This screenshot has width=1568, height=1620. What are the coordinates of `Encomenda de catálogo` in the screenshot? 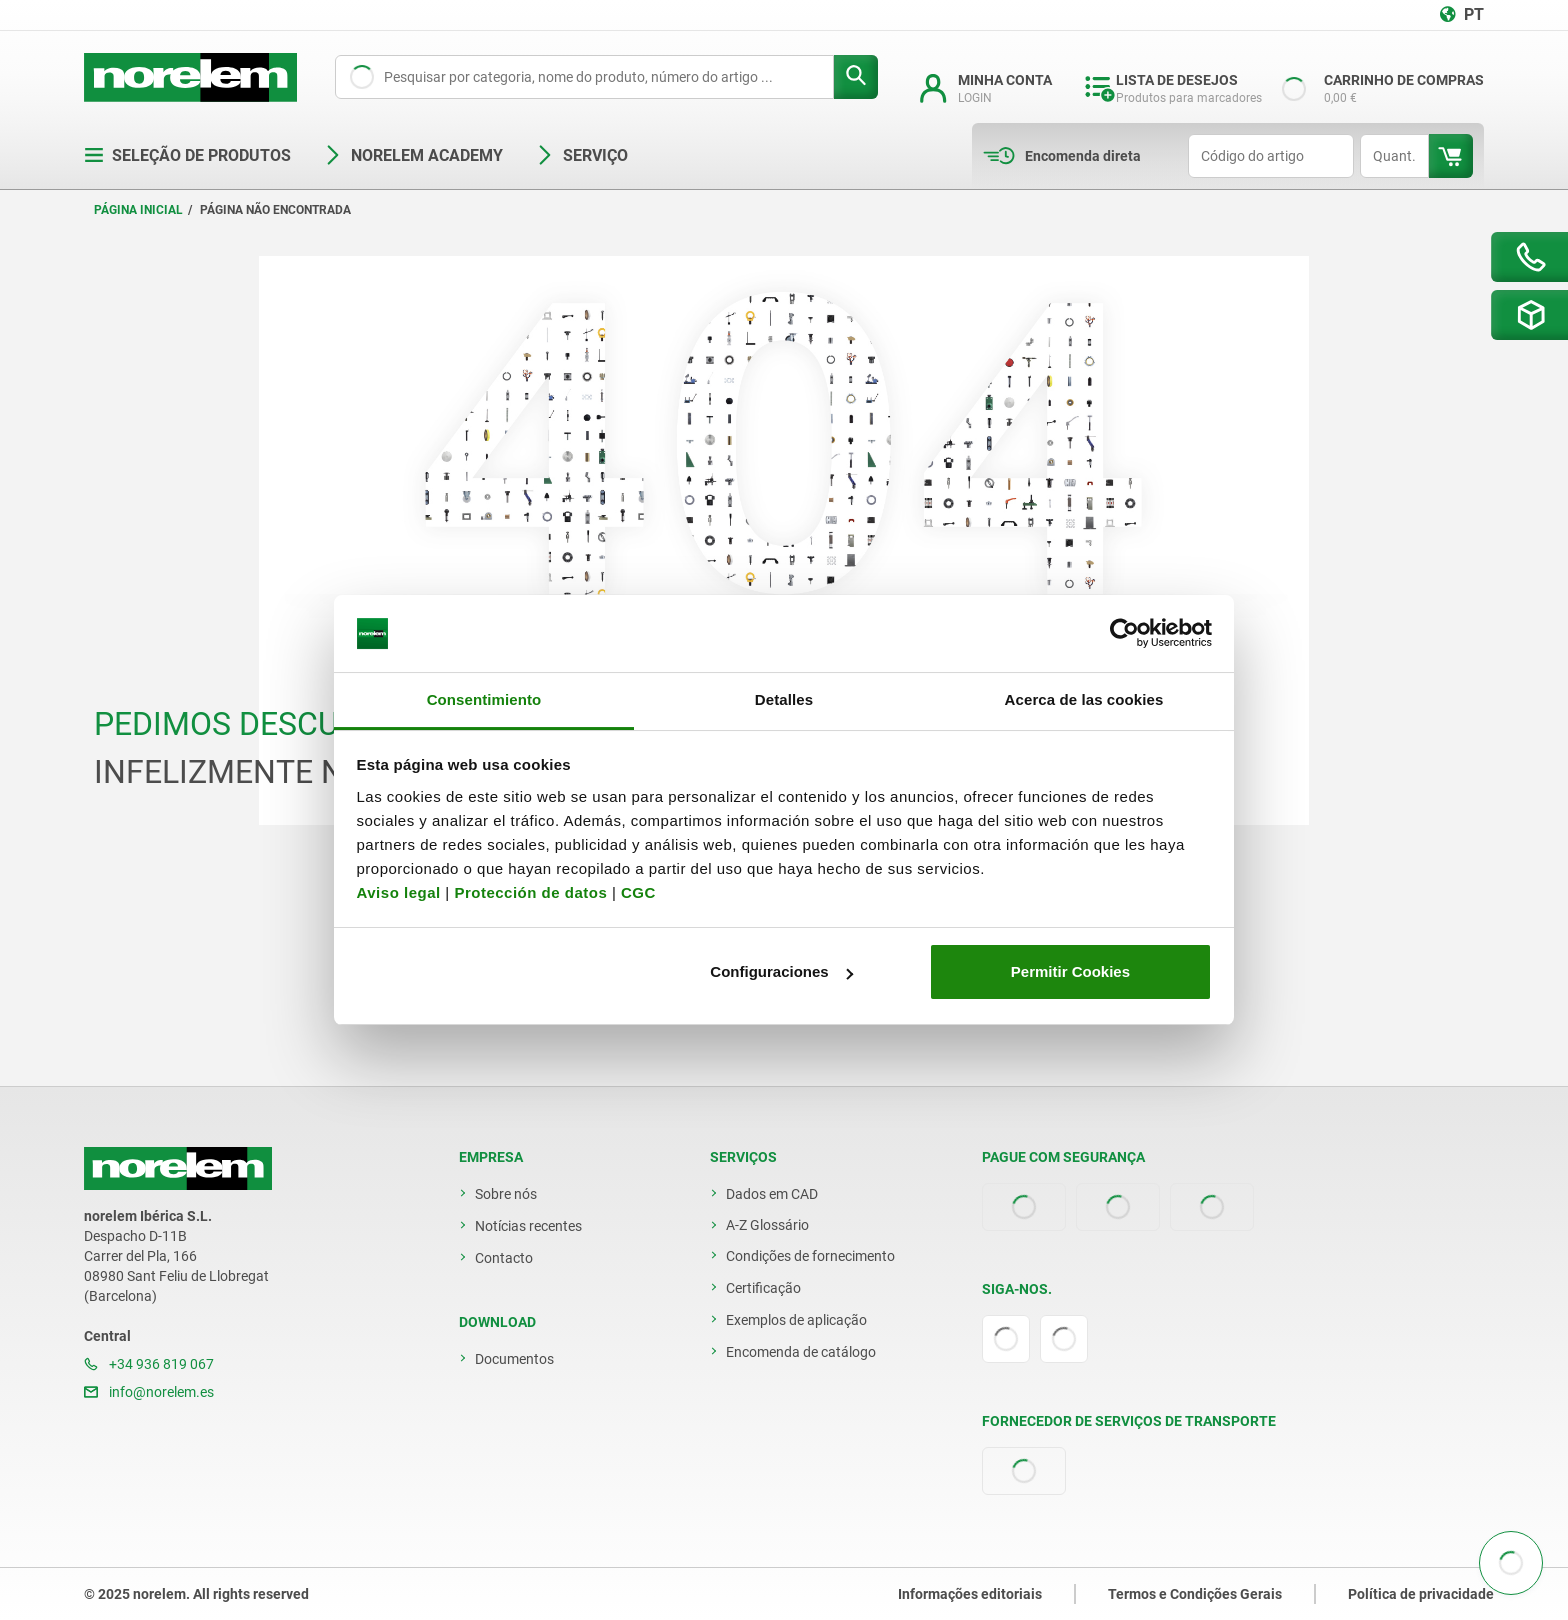 It's located at (801, 1352).